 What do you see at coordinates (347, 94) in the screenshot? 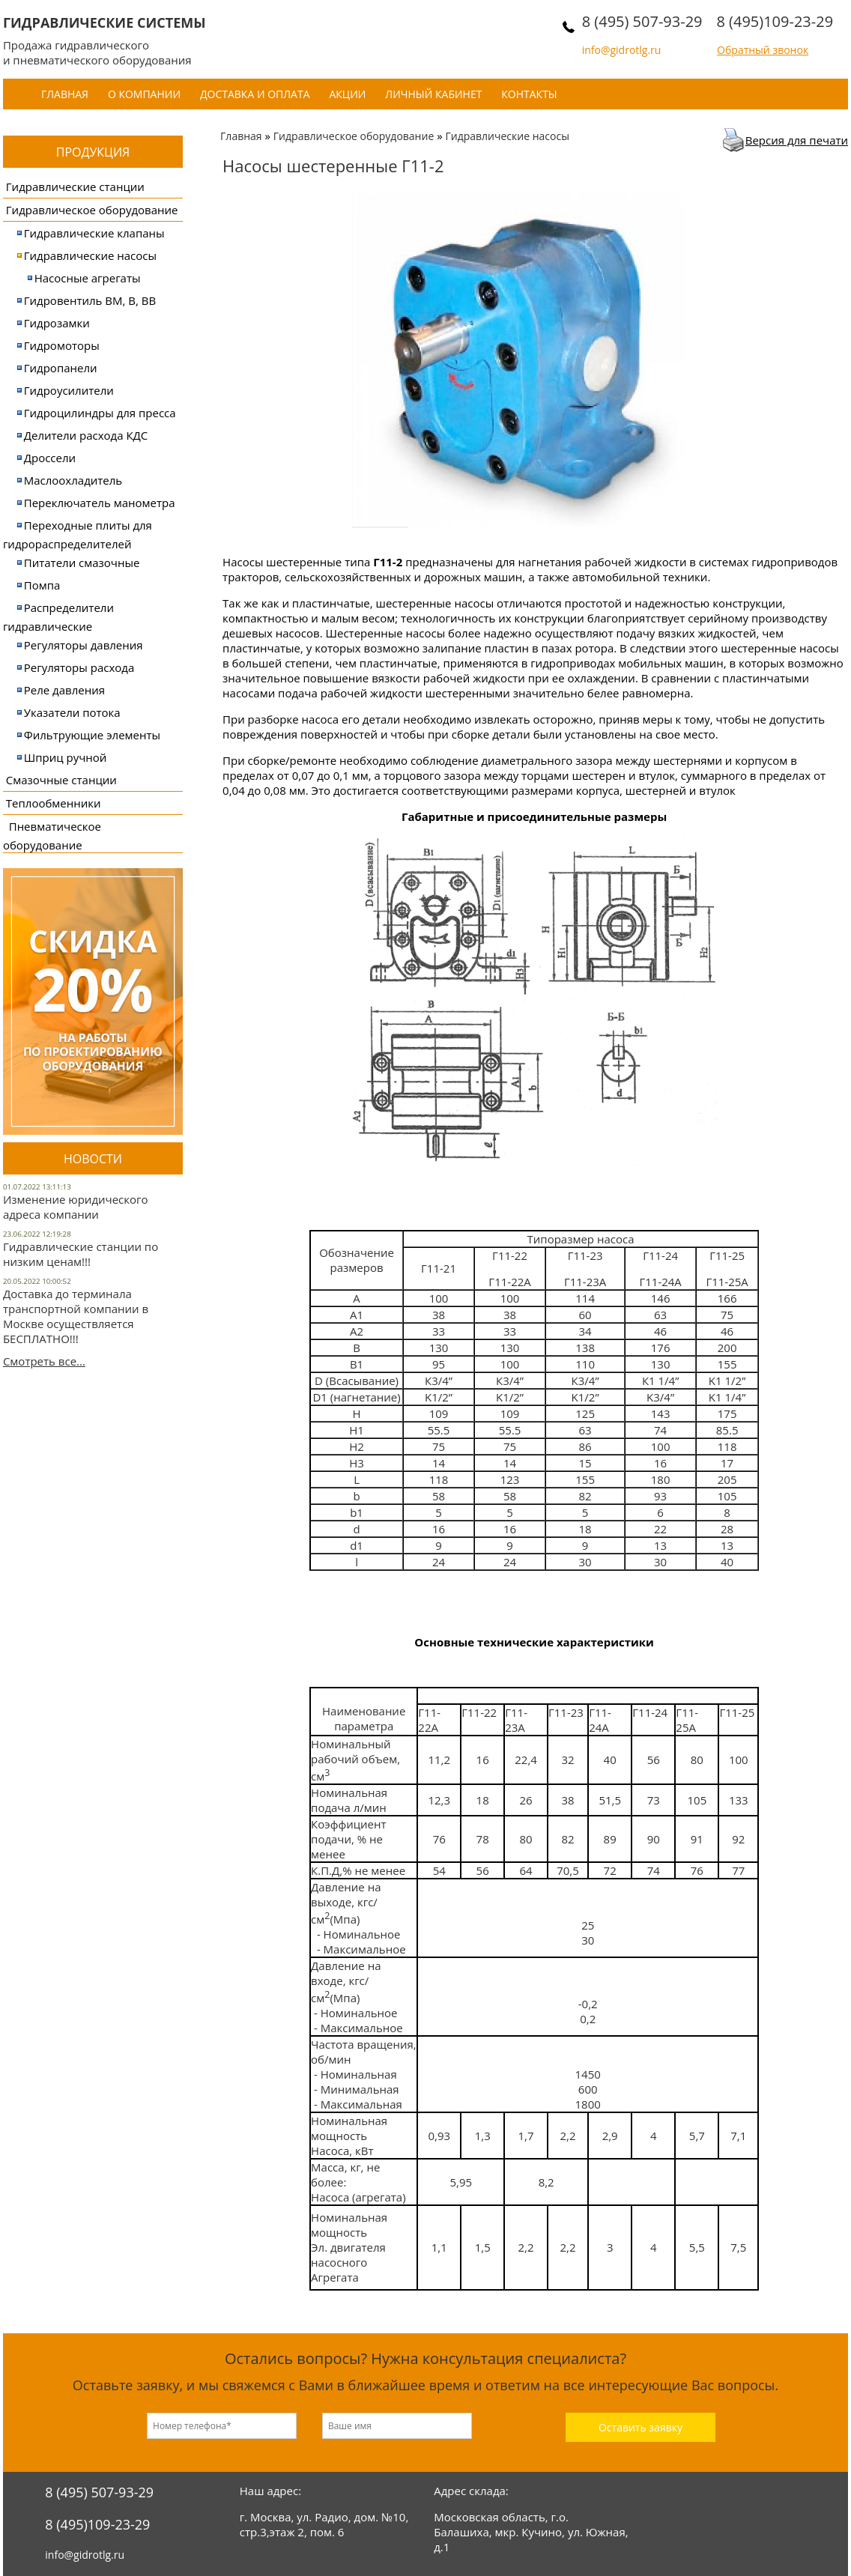
I see `Акции` at bounding box center [347, 94].